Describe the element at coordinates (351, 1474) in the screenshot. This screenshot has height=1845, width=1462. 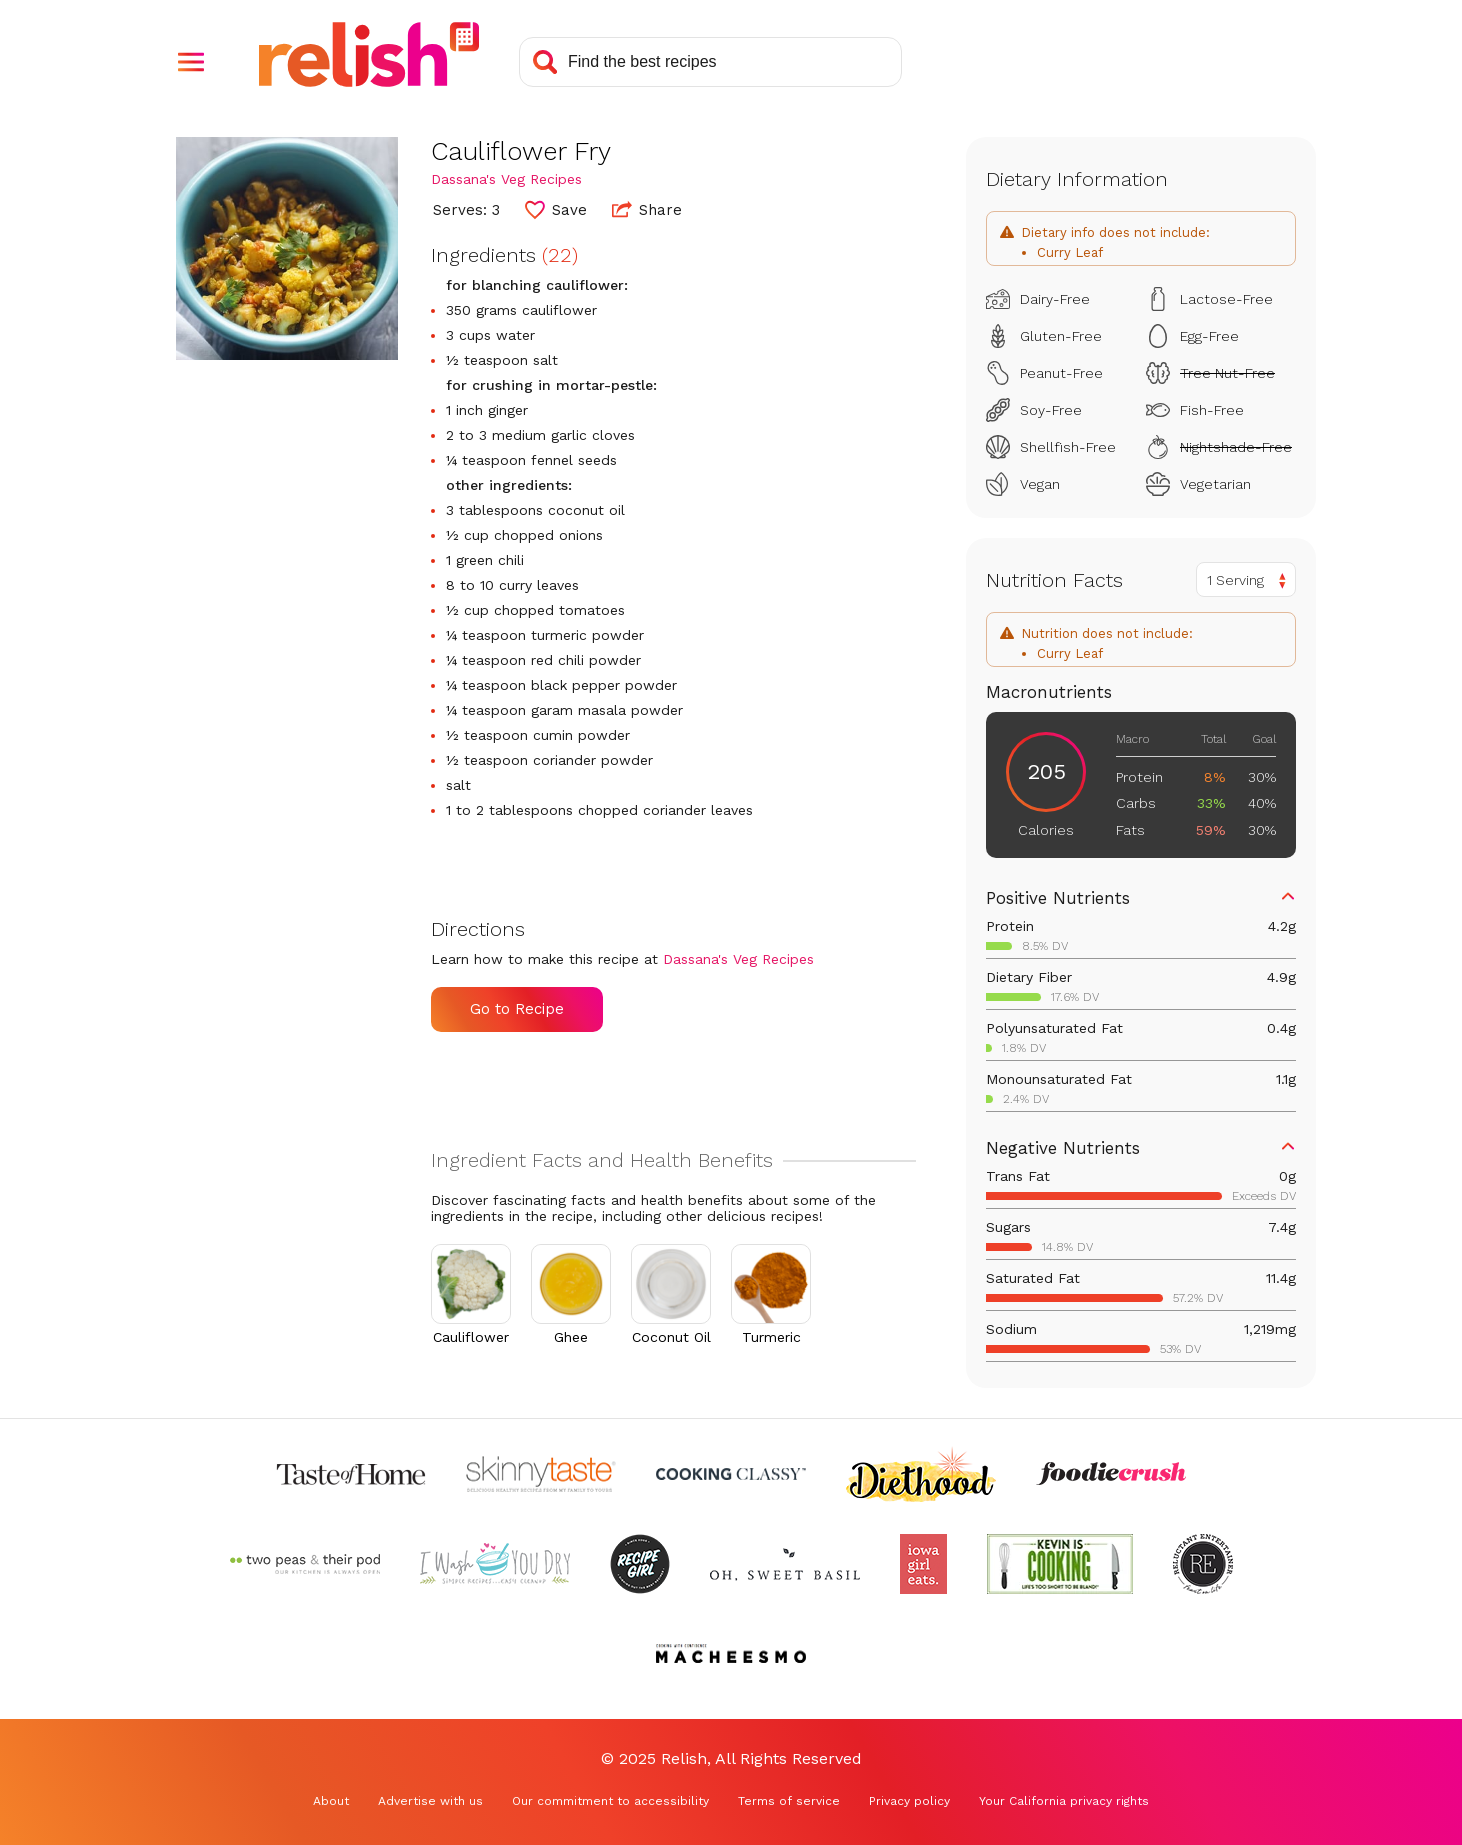
I see `[Check out Taste of Home (Opens in a new tab)]` at that location.